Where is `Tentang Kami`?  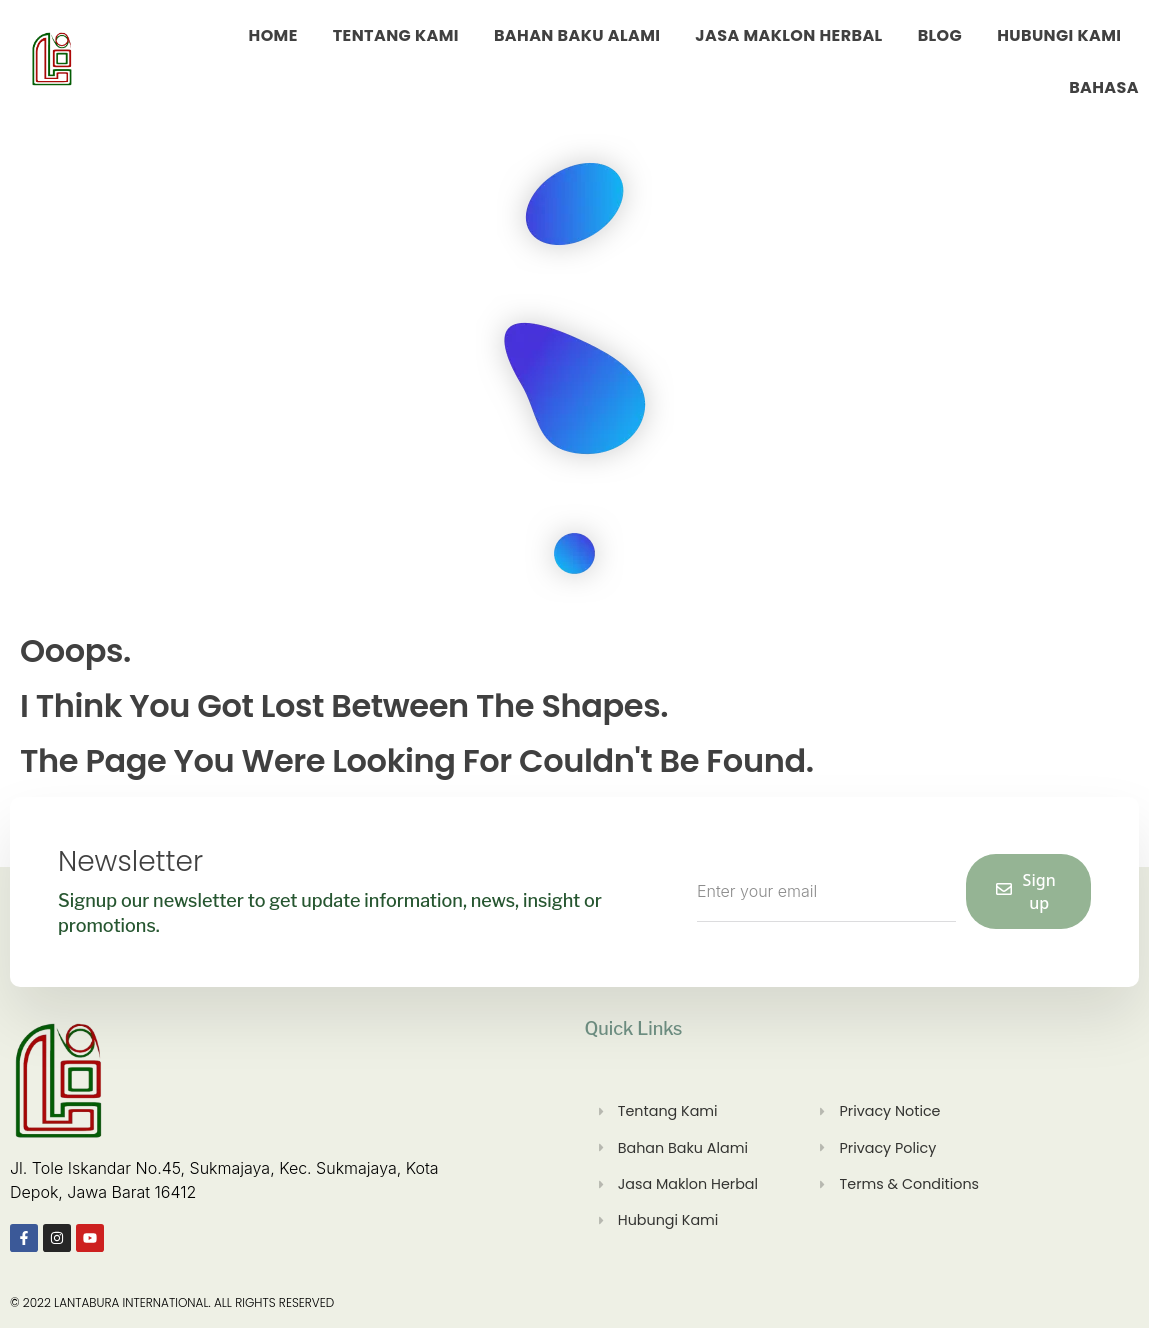 Tentang Kami is located at coordinates (396, 35).